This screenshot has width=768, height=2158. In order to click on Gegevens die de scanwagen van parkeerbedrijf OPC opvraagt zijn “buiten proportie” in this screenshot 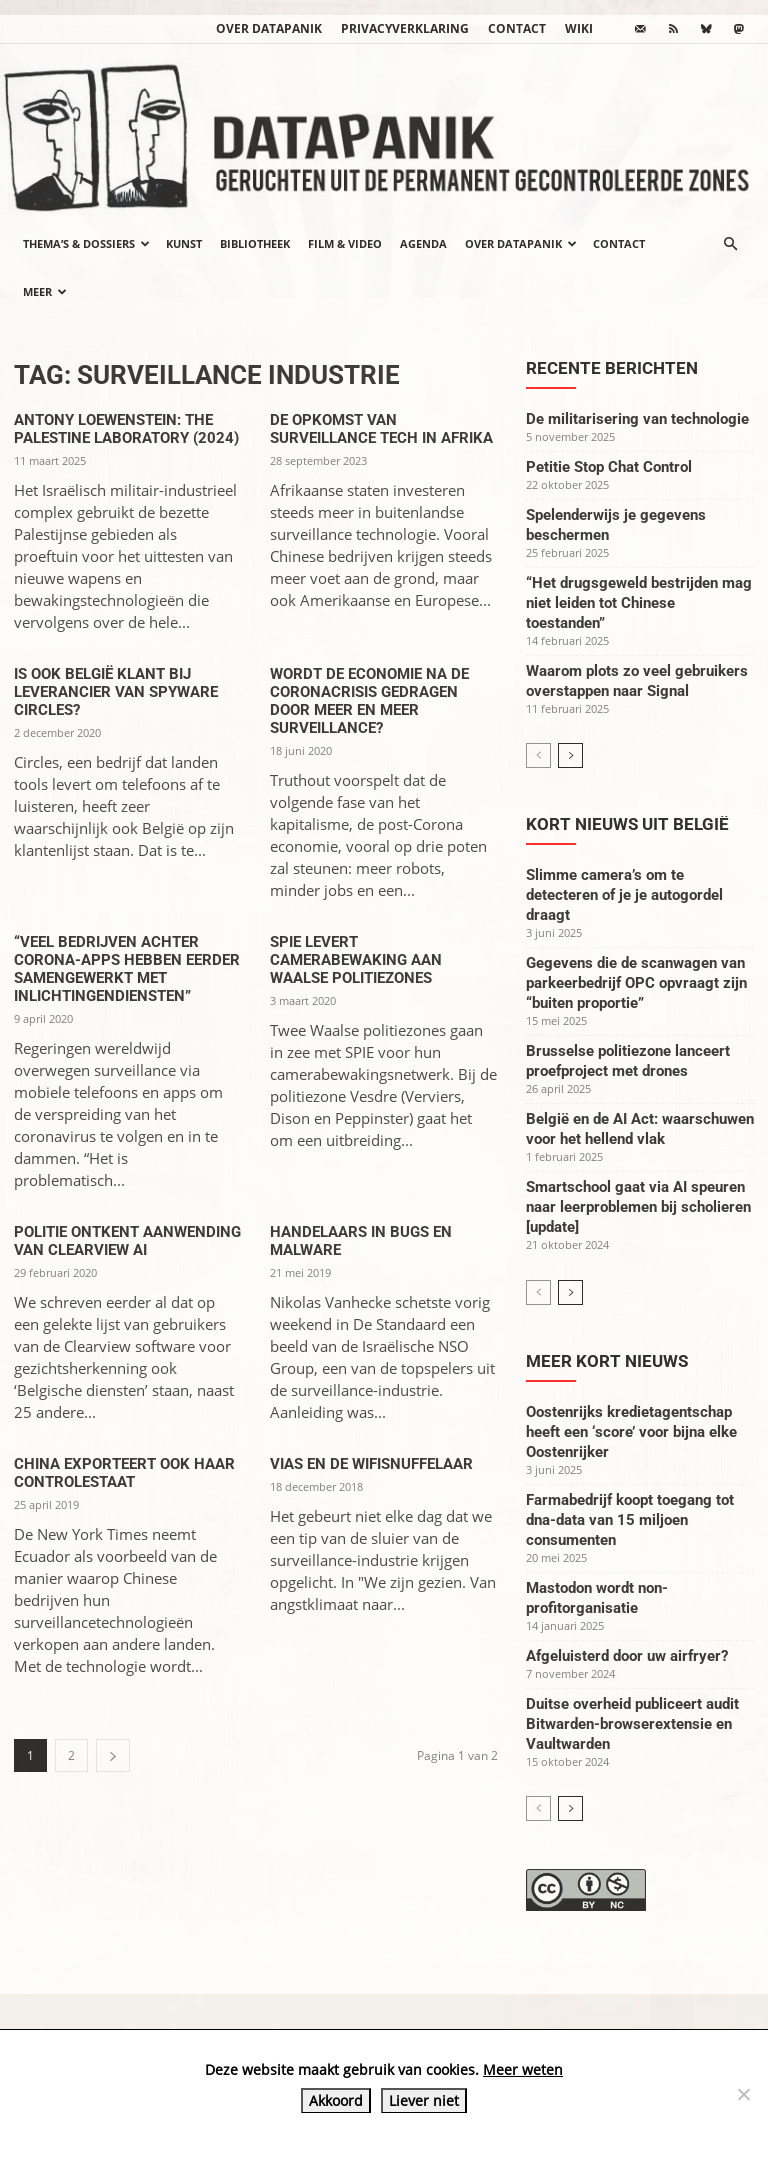, I will do `click(636, 983)`.